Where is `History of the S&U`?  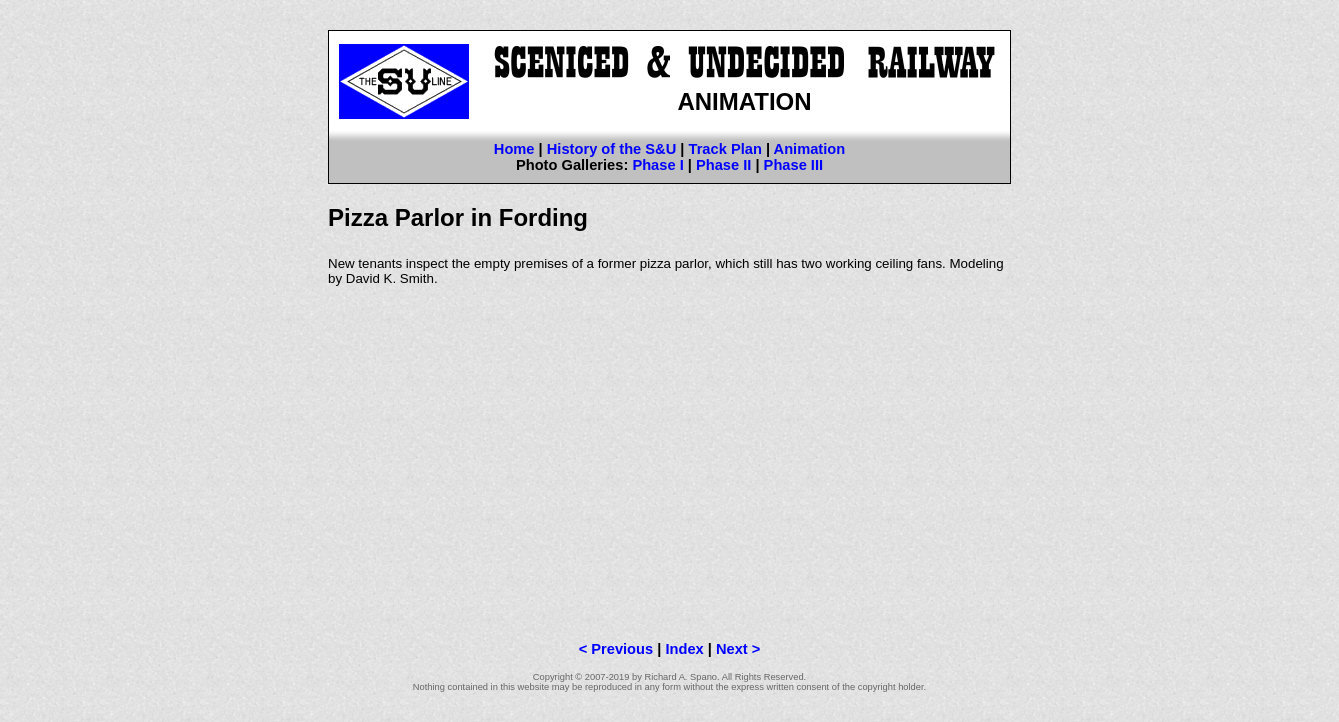
History of the S&U is located at coordinates (611, 149).